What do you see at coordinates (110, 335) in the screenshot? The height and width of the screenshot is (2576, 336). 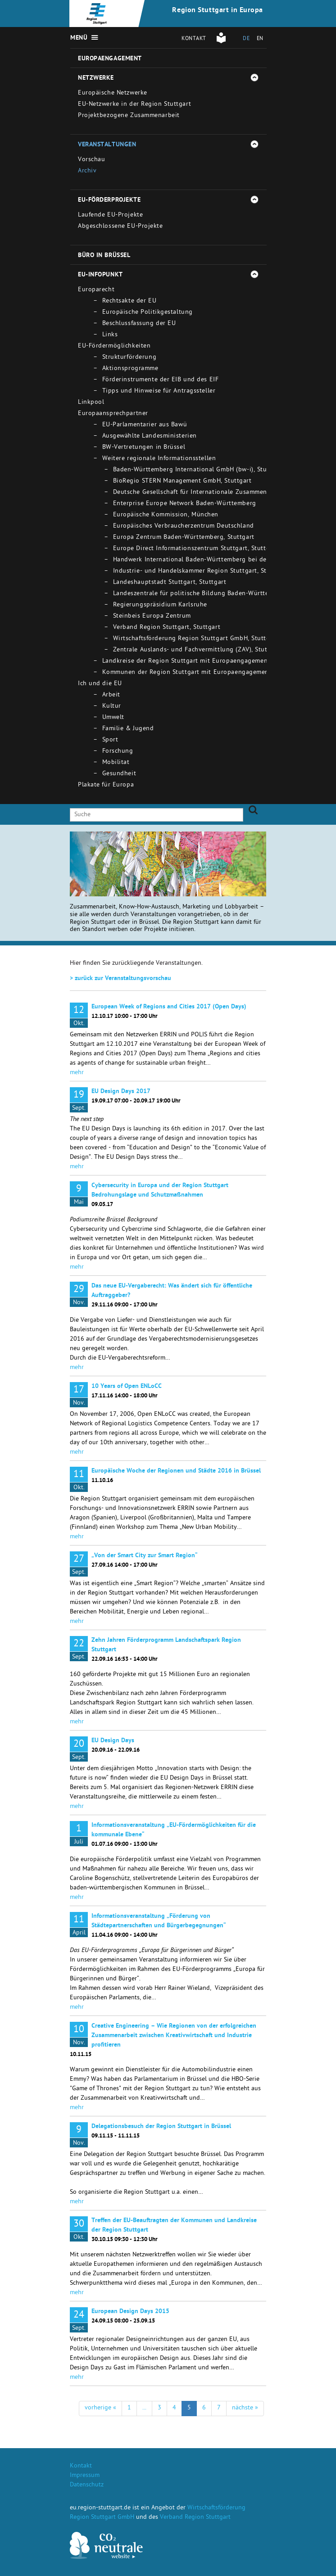 I see `Links` at bounding box center [110, 335].